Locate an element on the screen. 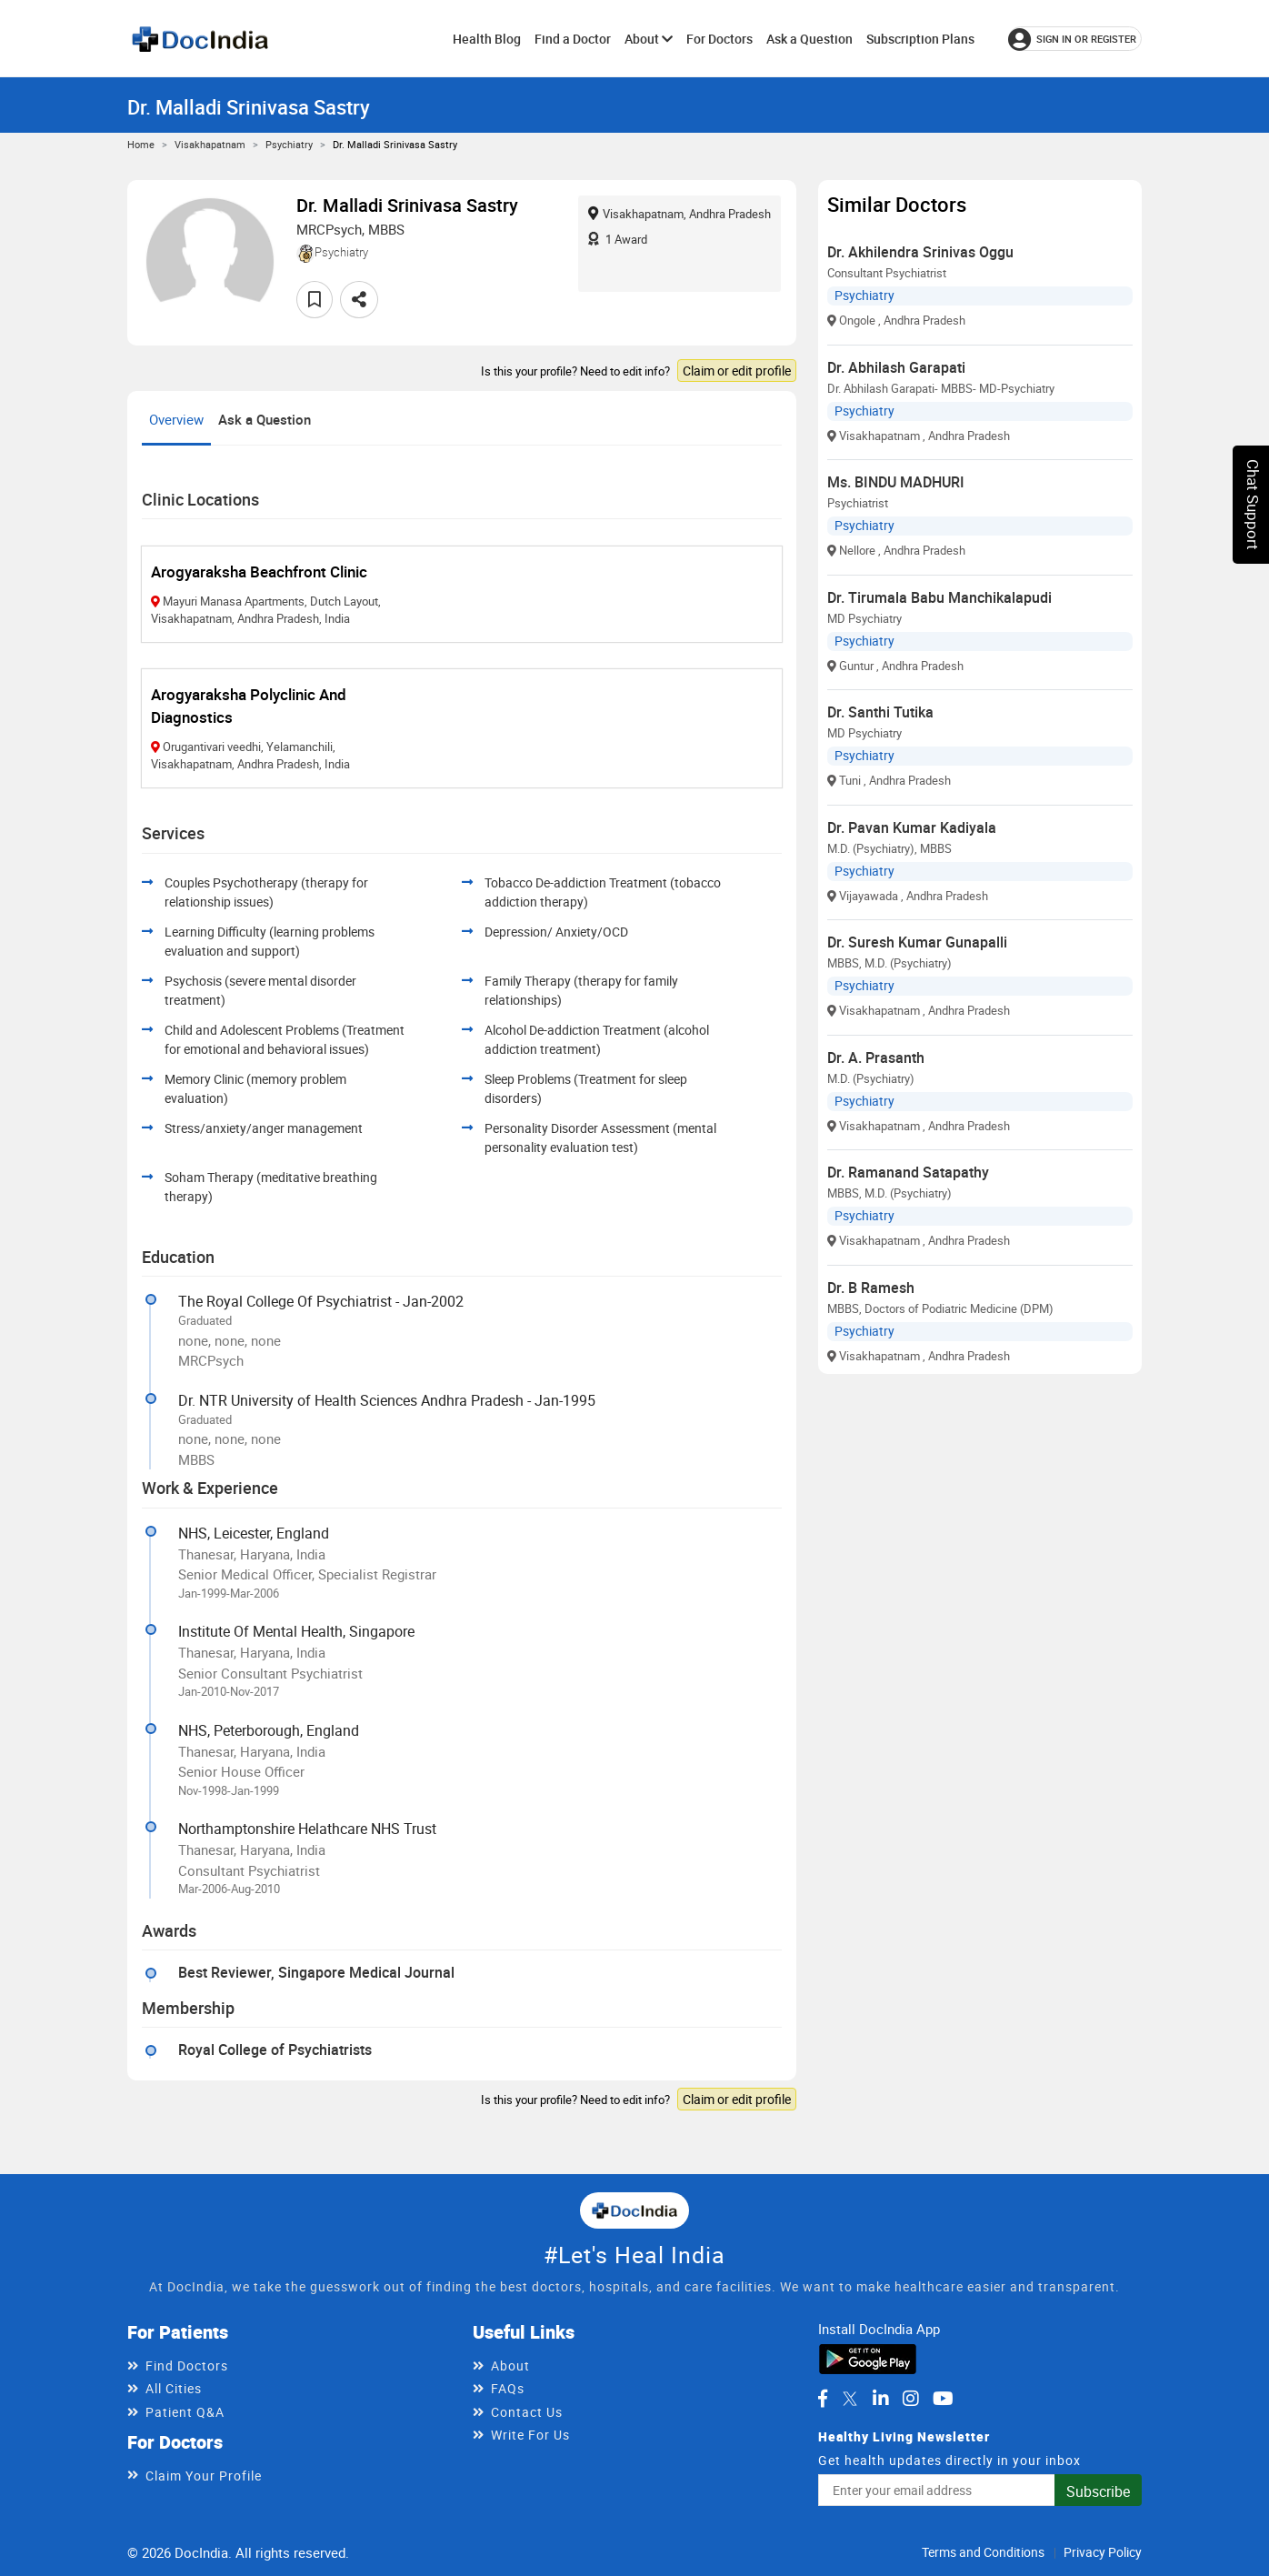  Dr. Akhilendra Srinivas Oggu is located at coordinates (920, 252).